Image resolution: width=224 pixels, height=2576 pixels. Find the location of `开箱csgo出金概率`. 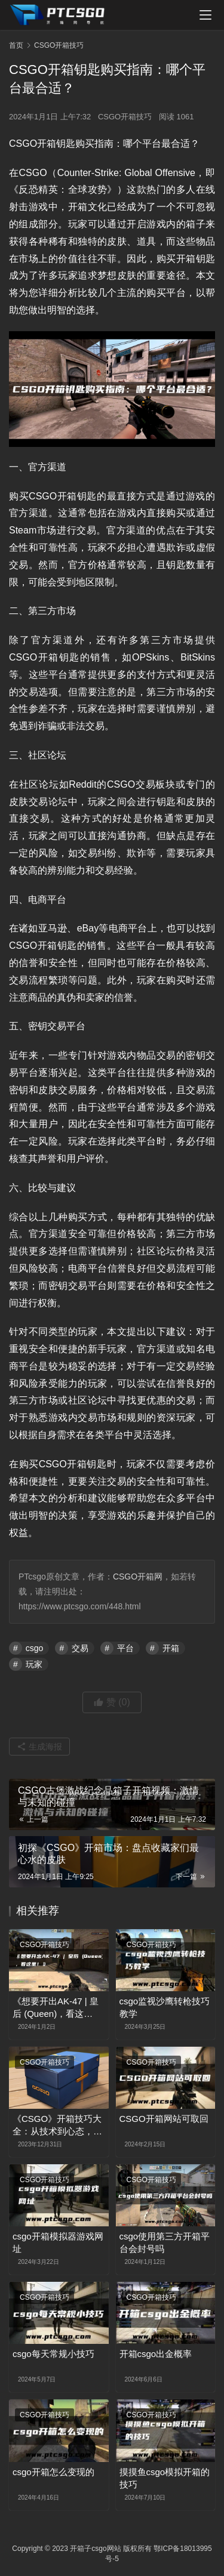

开箱csgo出金概率 is located at coordinates (155, 2354).